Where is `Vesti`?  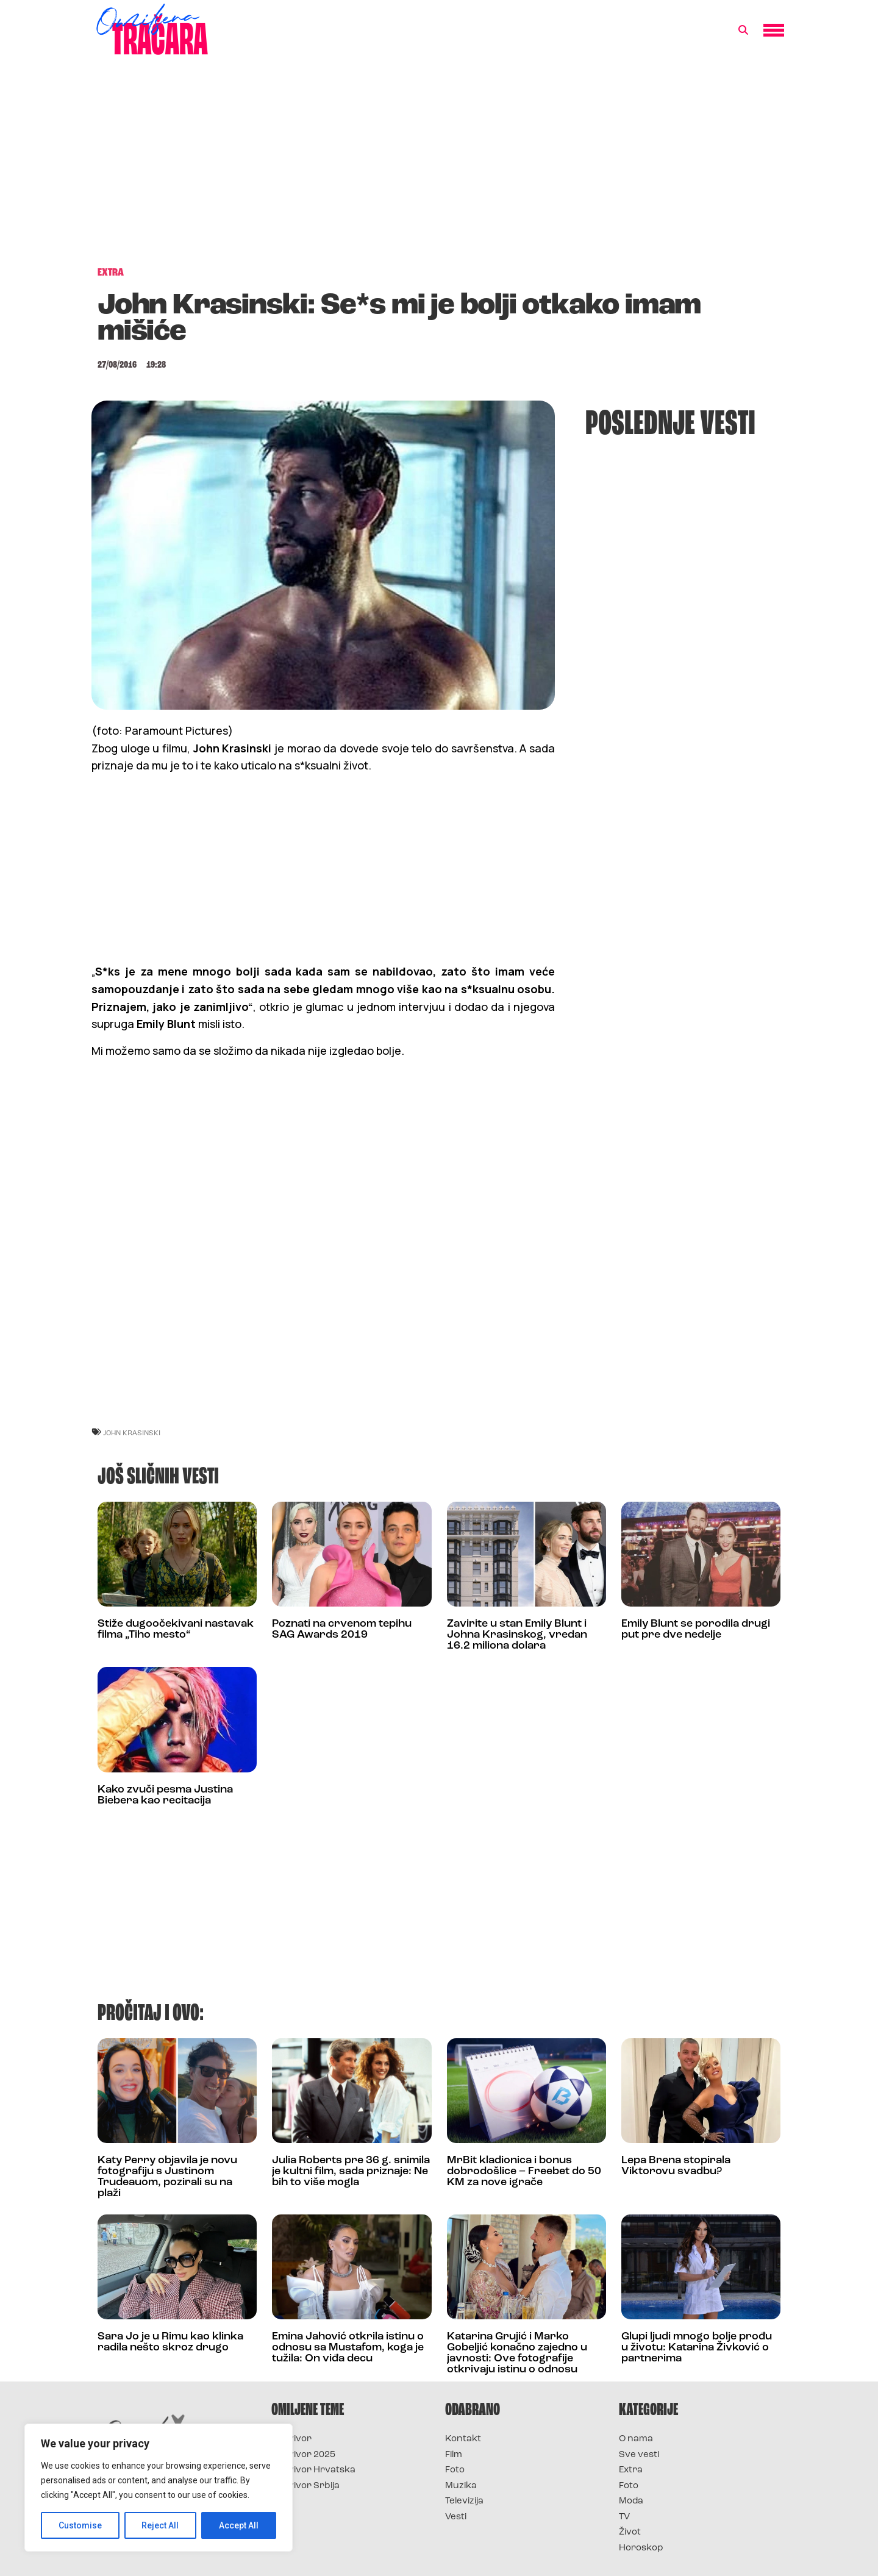 Vesti is located at coordinates (455, 2517).